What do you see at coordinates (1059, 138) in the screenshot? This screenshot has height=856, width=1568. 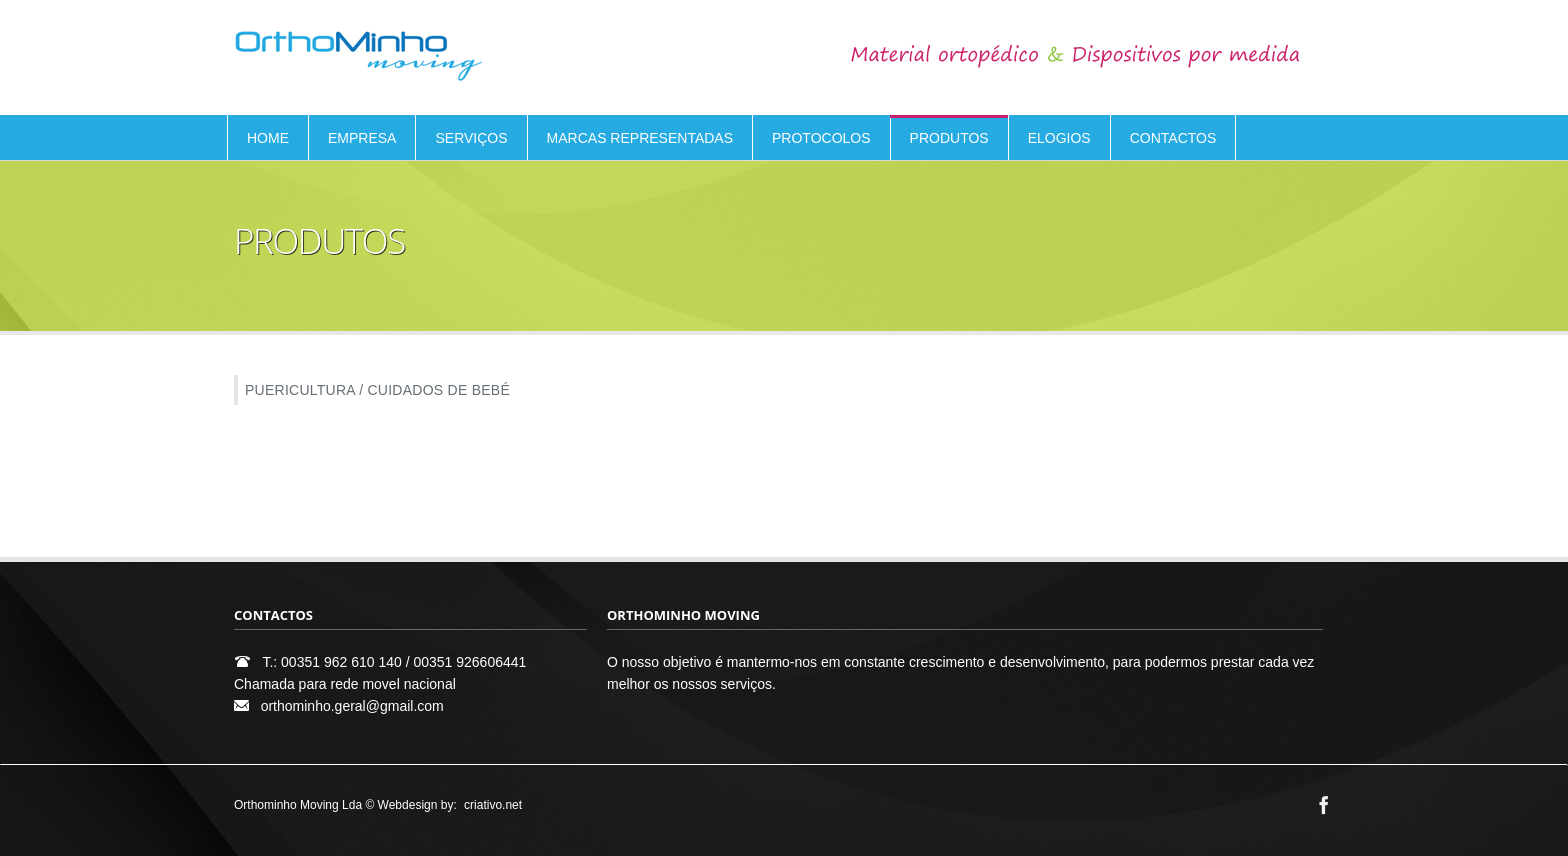 I see `ELOGIOS` at bounding box center [1059, 138].